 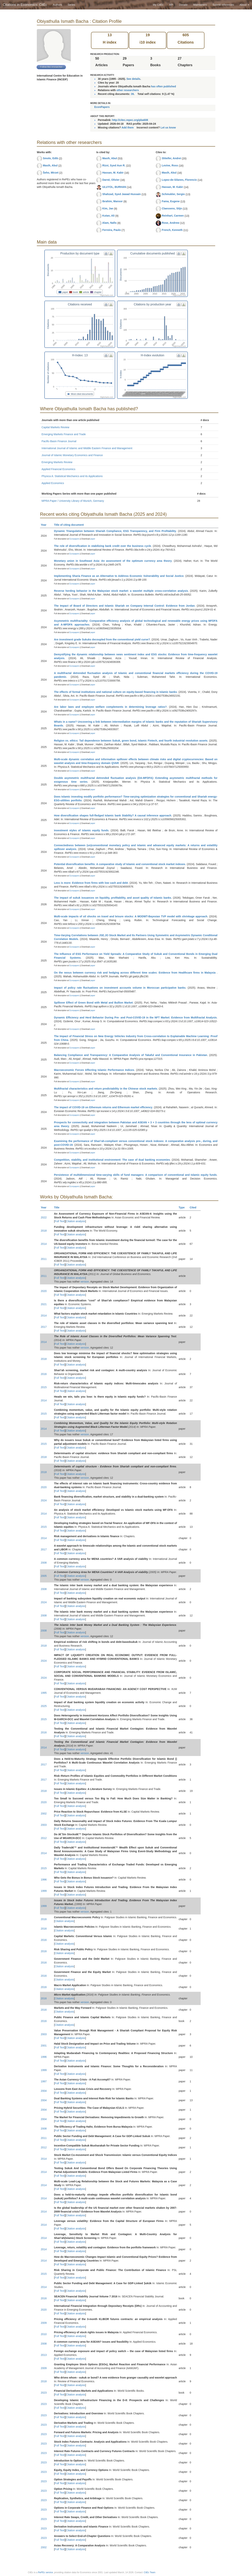 What do you see at coordinates (44, 1706) in the screenshot?
I see `2025` at bounding box center [44, 1706].